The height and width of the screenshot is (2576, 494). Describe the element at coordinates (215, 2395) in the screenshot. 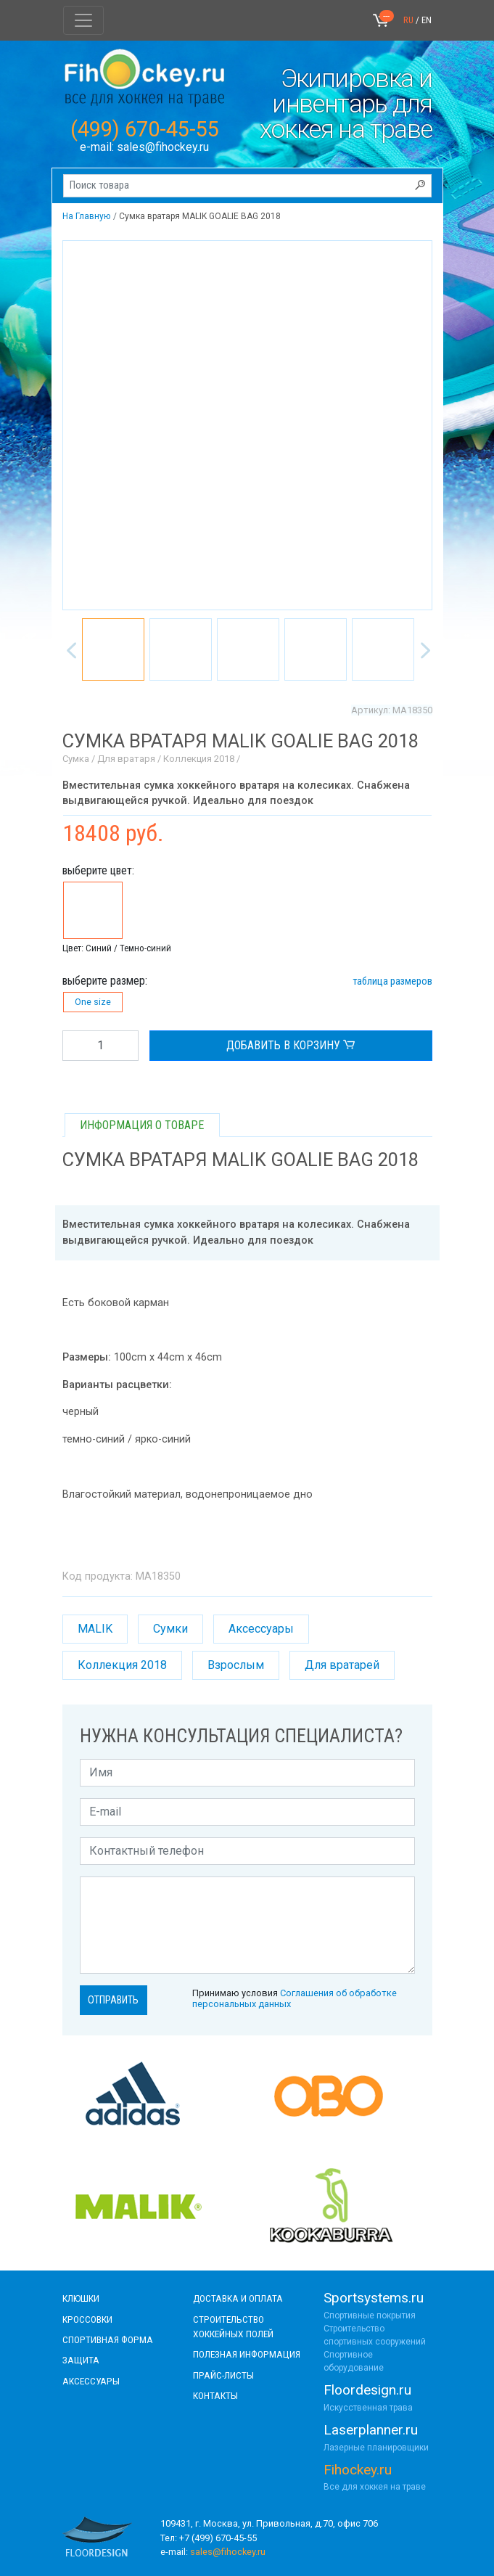

I see `контакты` at that location.